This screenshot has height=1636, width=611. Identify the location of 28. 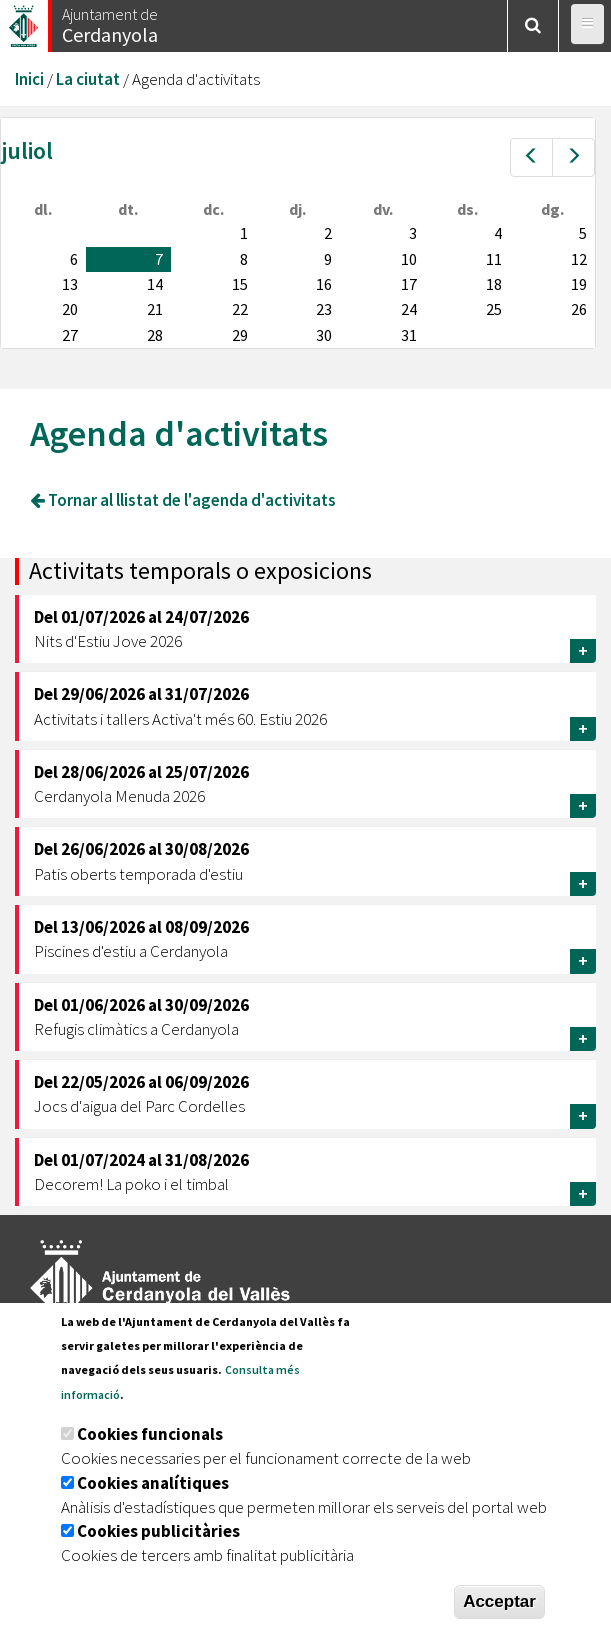
(155, 335).